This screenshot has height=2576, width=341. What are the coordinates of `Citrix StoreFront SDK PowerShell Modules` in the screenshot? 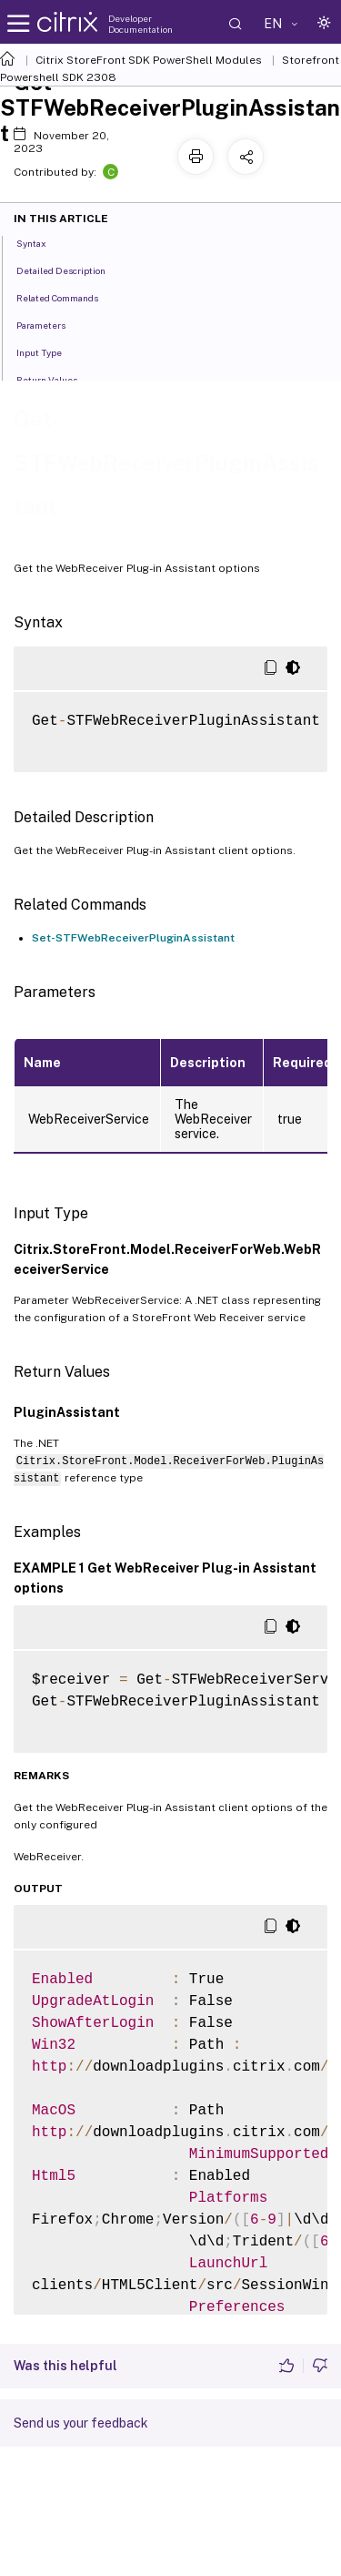 It's located at (148, 60).